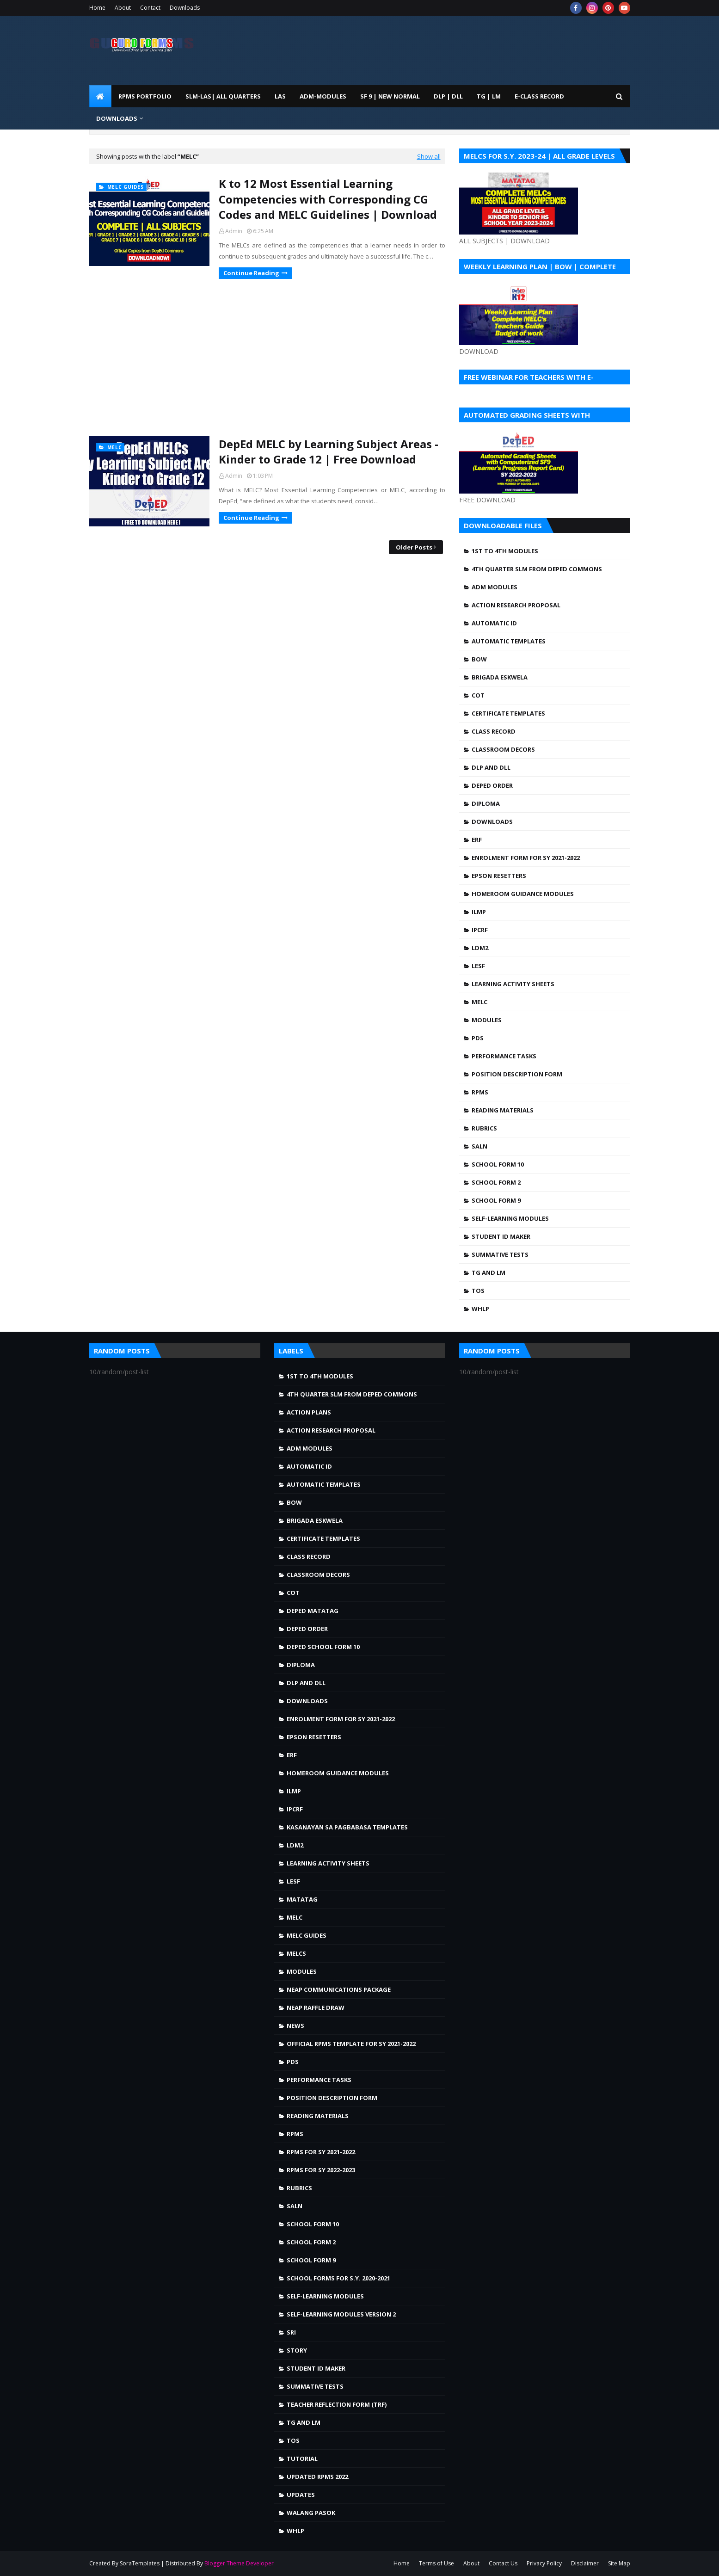 The height and width of the screenshot is (2576, 719). I want to click on SF 9 | NEW NORMAL [menuitem], so click(390, 96).